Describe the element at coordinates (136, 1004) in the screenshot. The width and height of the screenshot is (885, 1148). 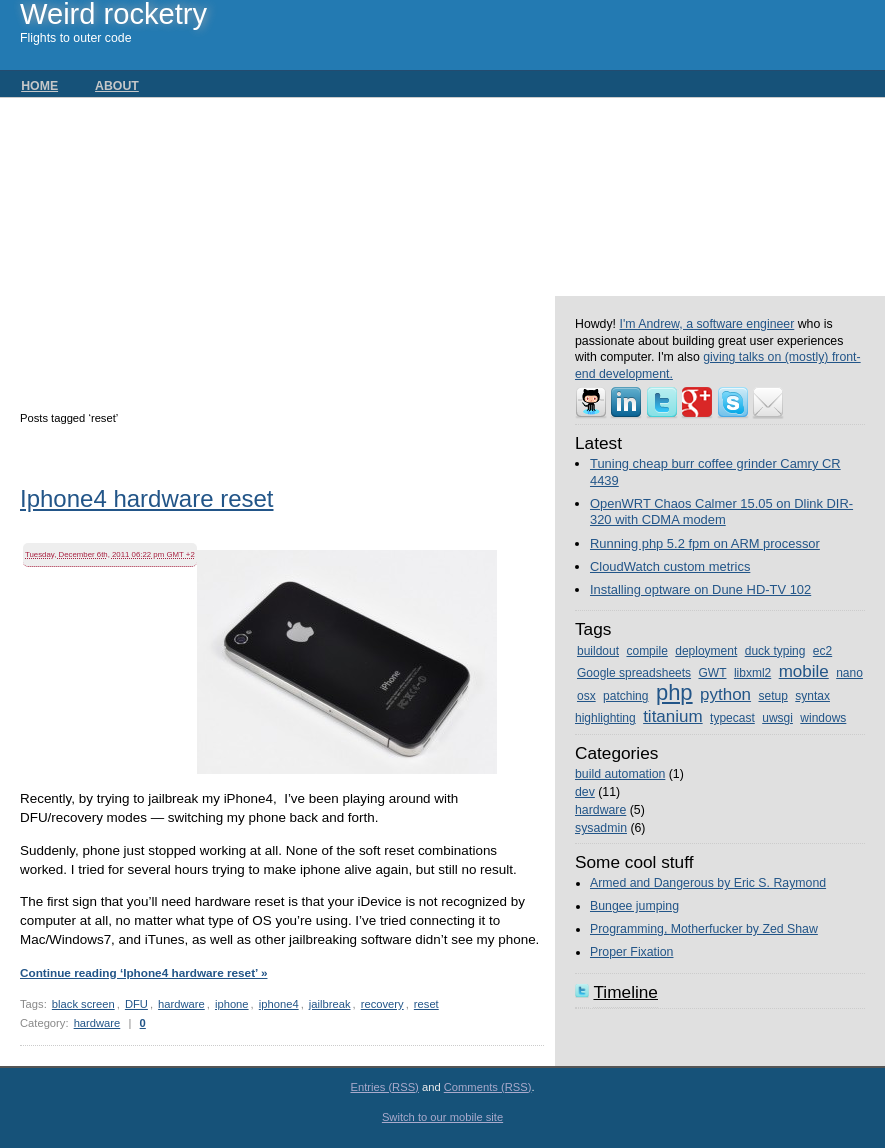
I see `DFU` at that location.